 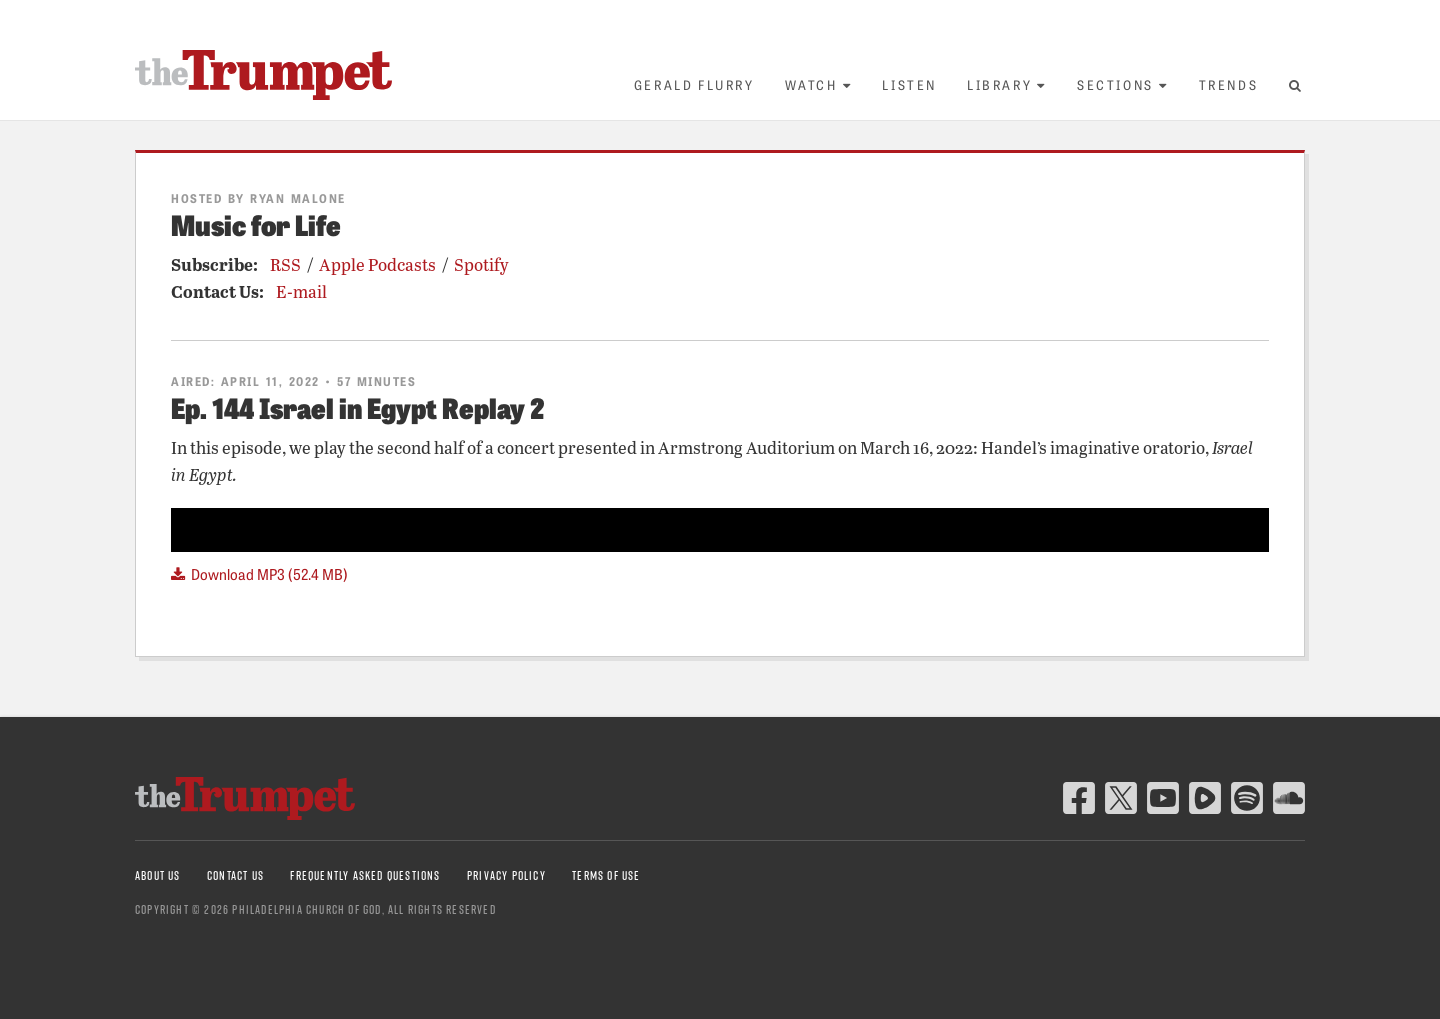 What do you see at coordinates (909, 84) in the screenshot?
I see `Listen` at bounding box center [909, 84].